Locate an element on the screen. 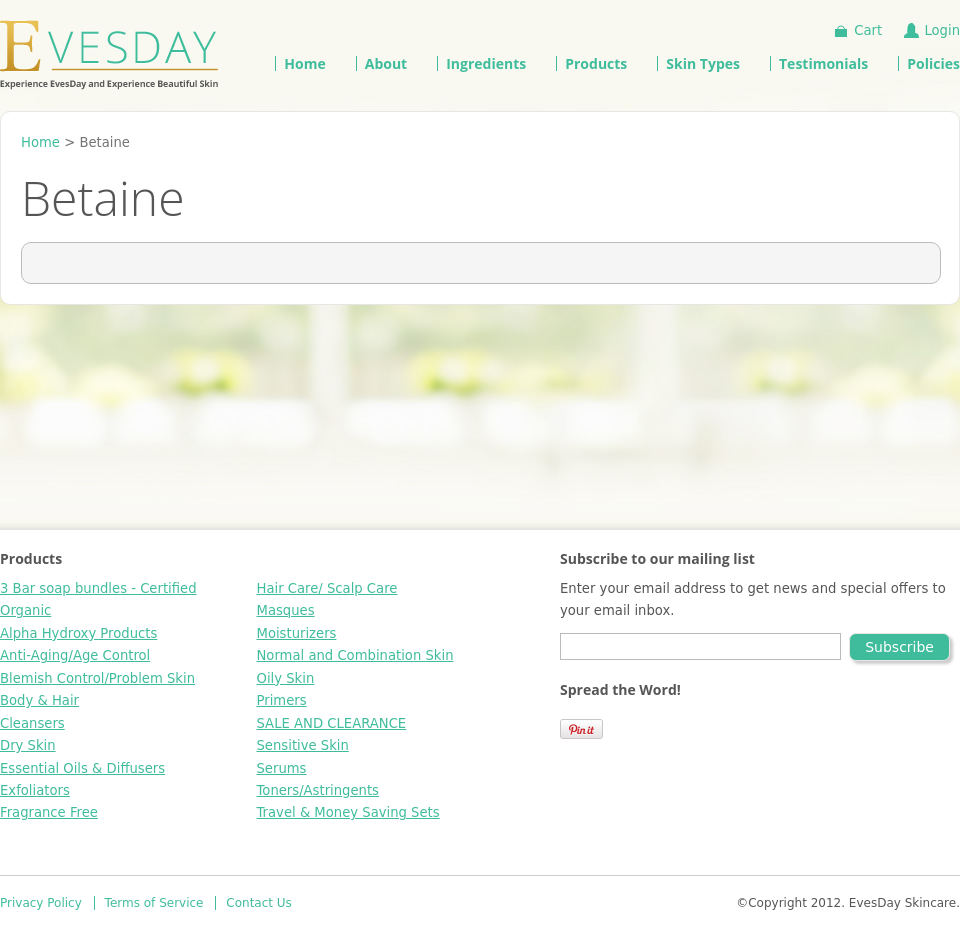 This screenshot has width=960, height=948. Primers is located at coordinates (282, 700).